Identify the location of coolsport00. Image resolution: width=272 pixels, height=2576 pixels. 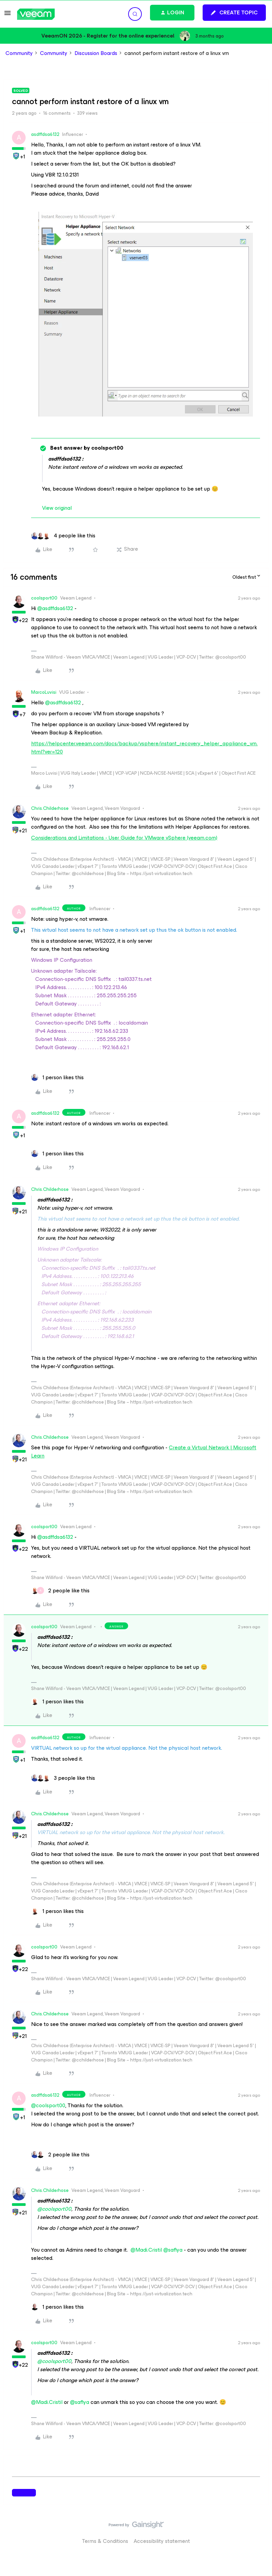
(44, 598).